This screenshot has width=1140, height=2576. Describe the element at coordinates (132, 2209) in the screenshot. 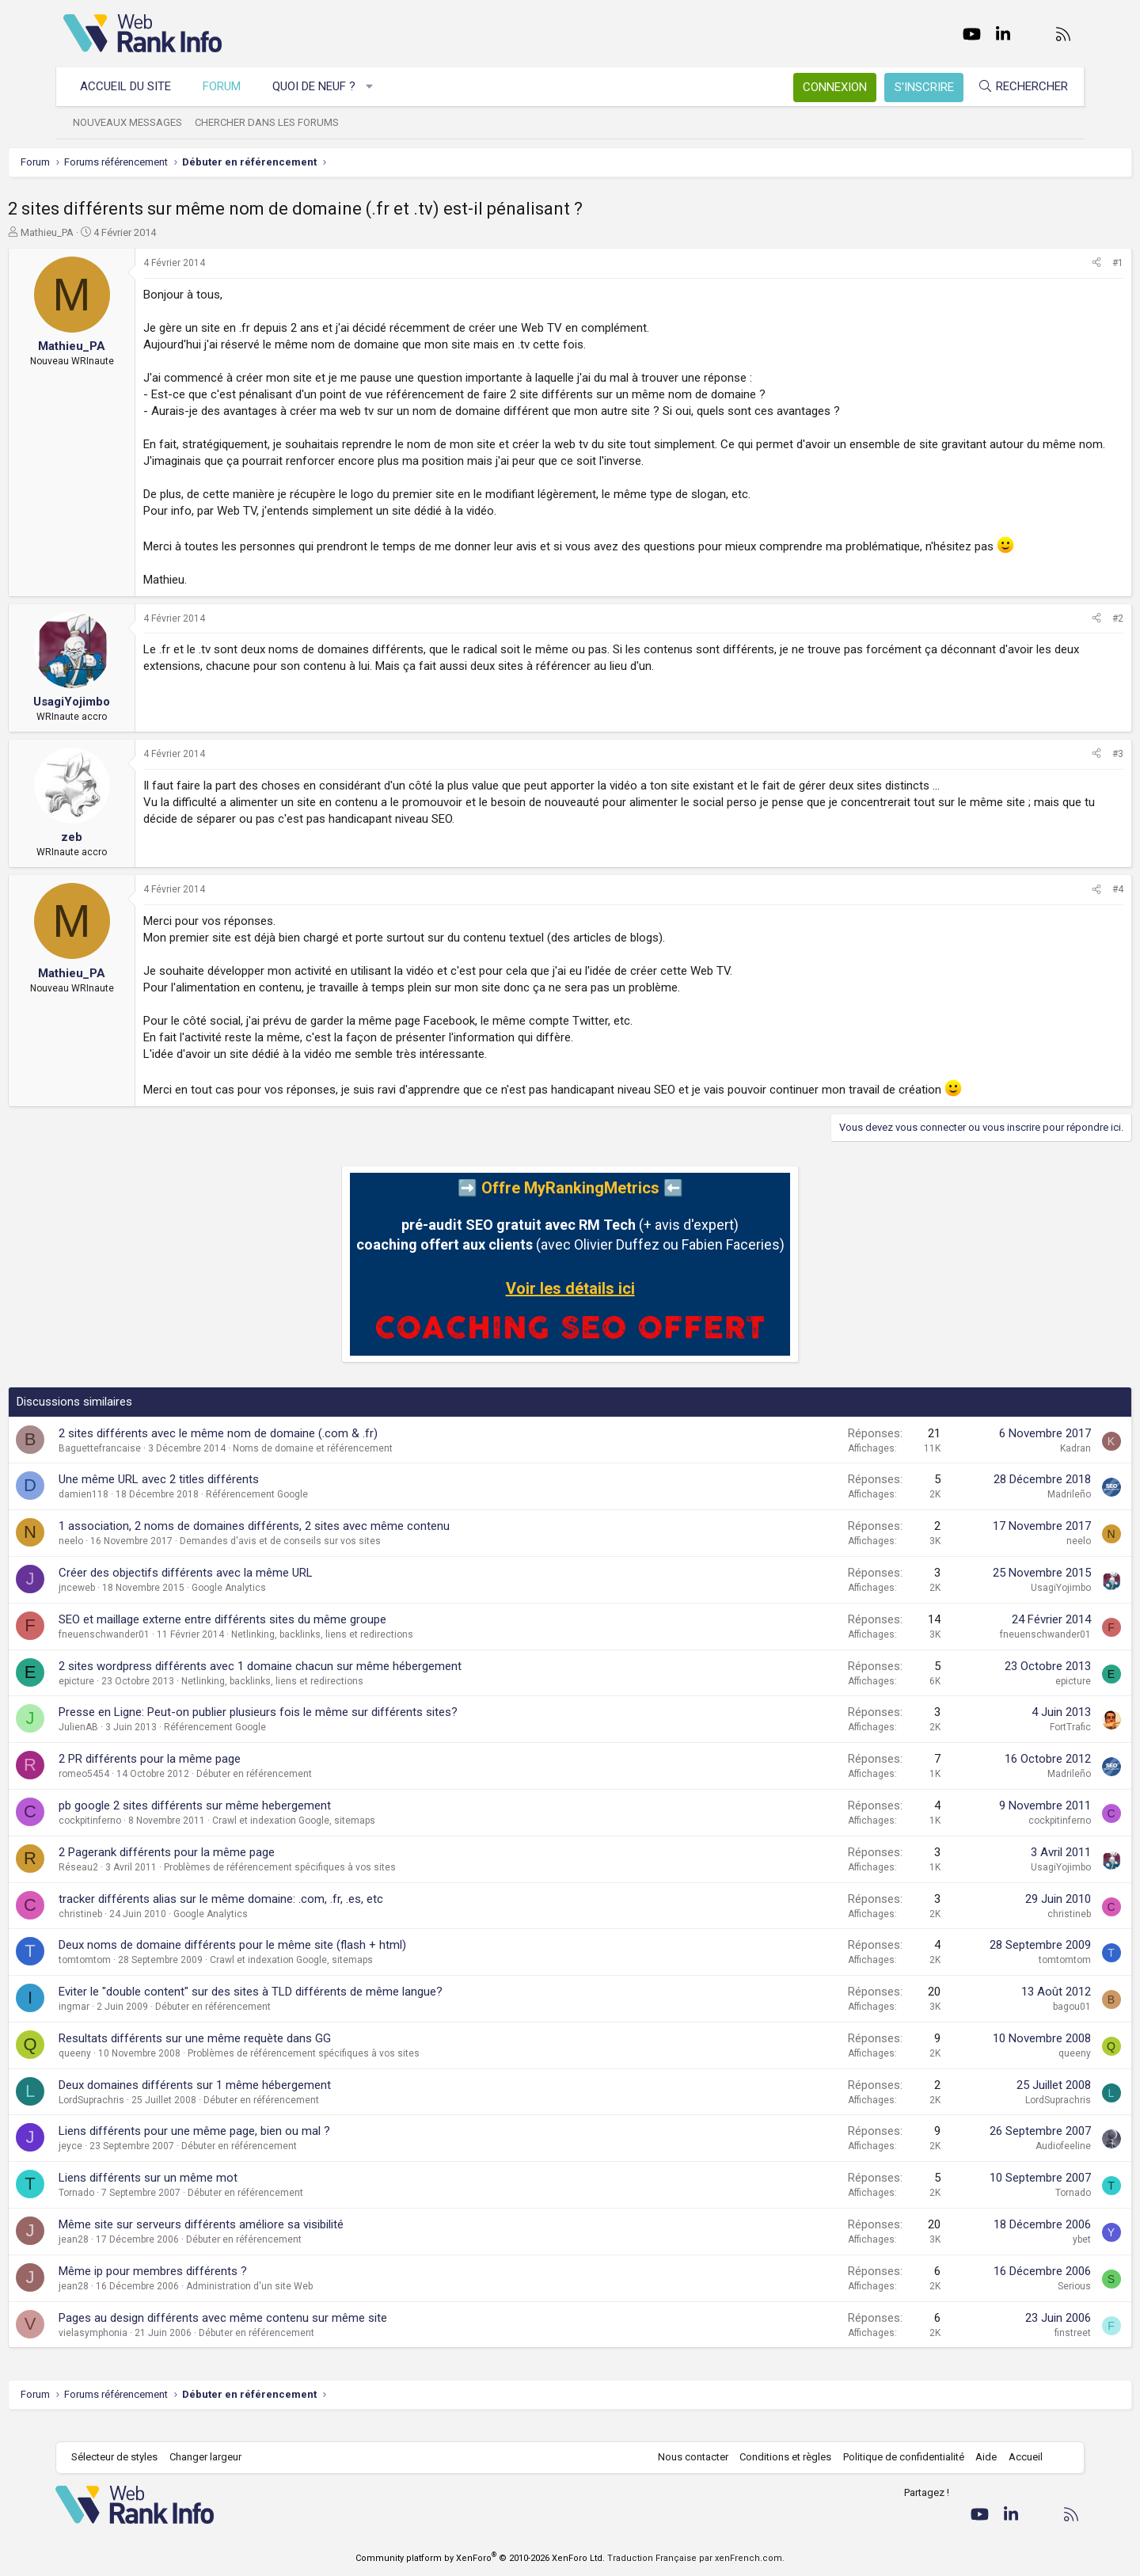

I see `Tornado` at that location.